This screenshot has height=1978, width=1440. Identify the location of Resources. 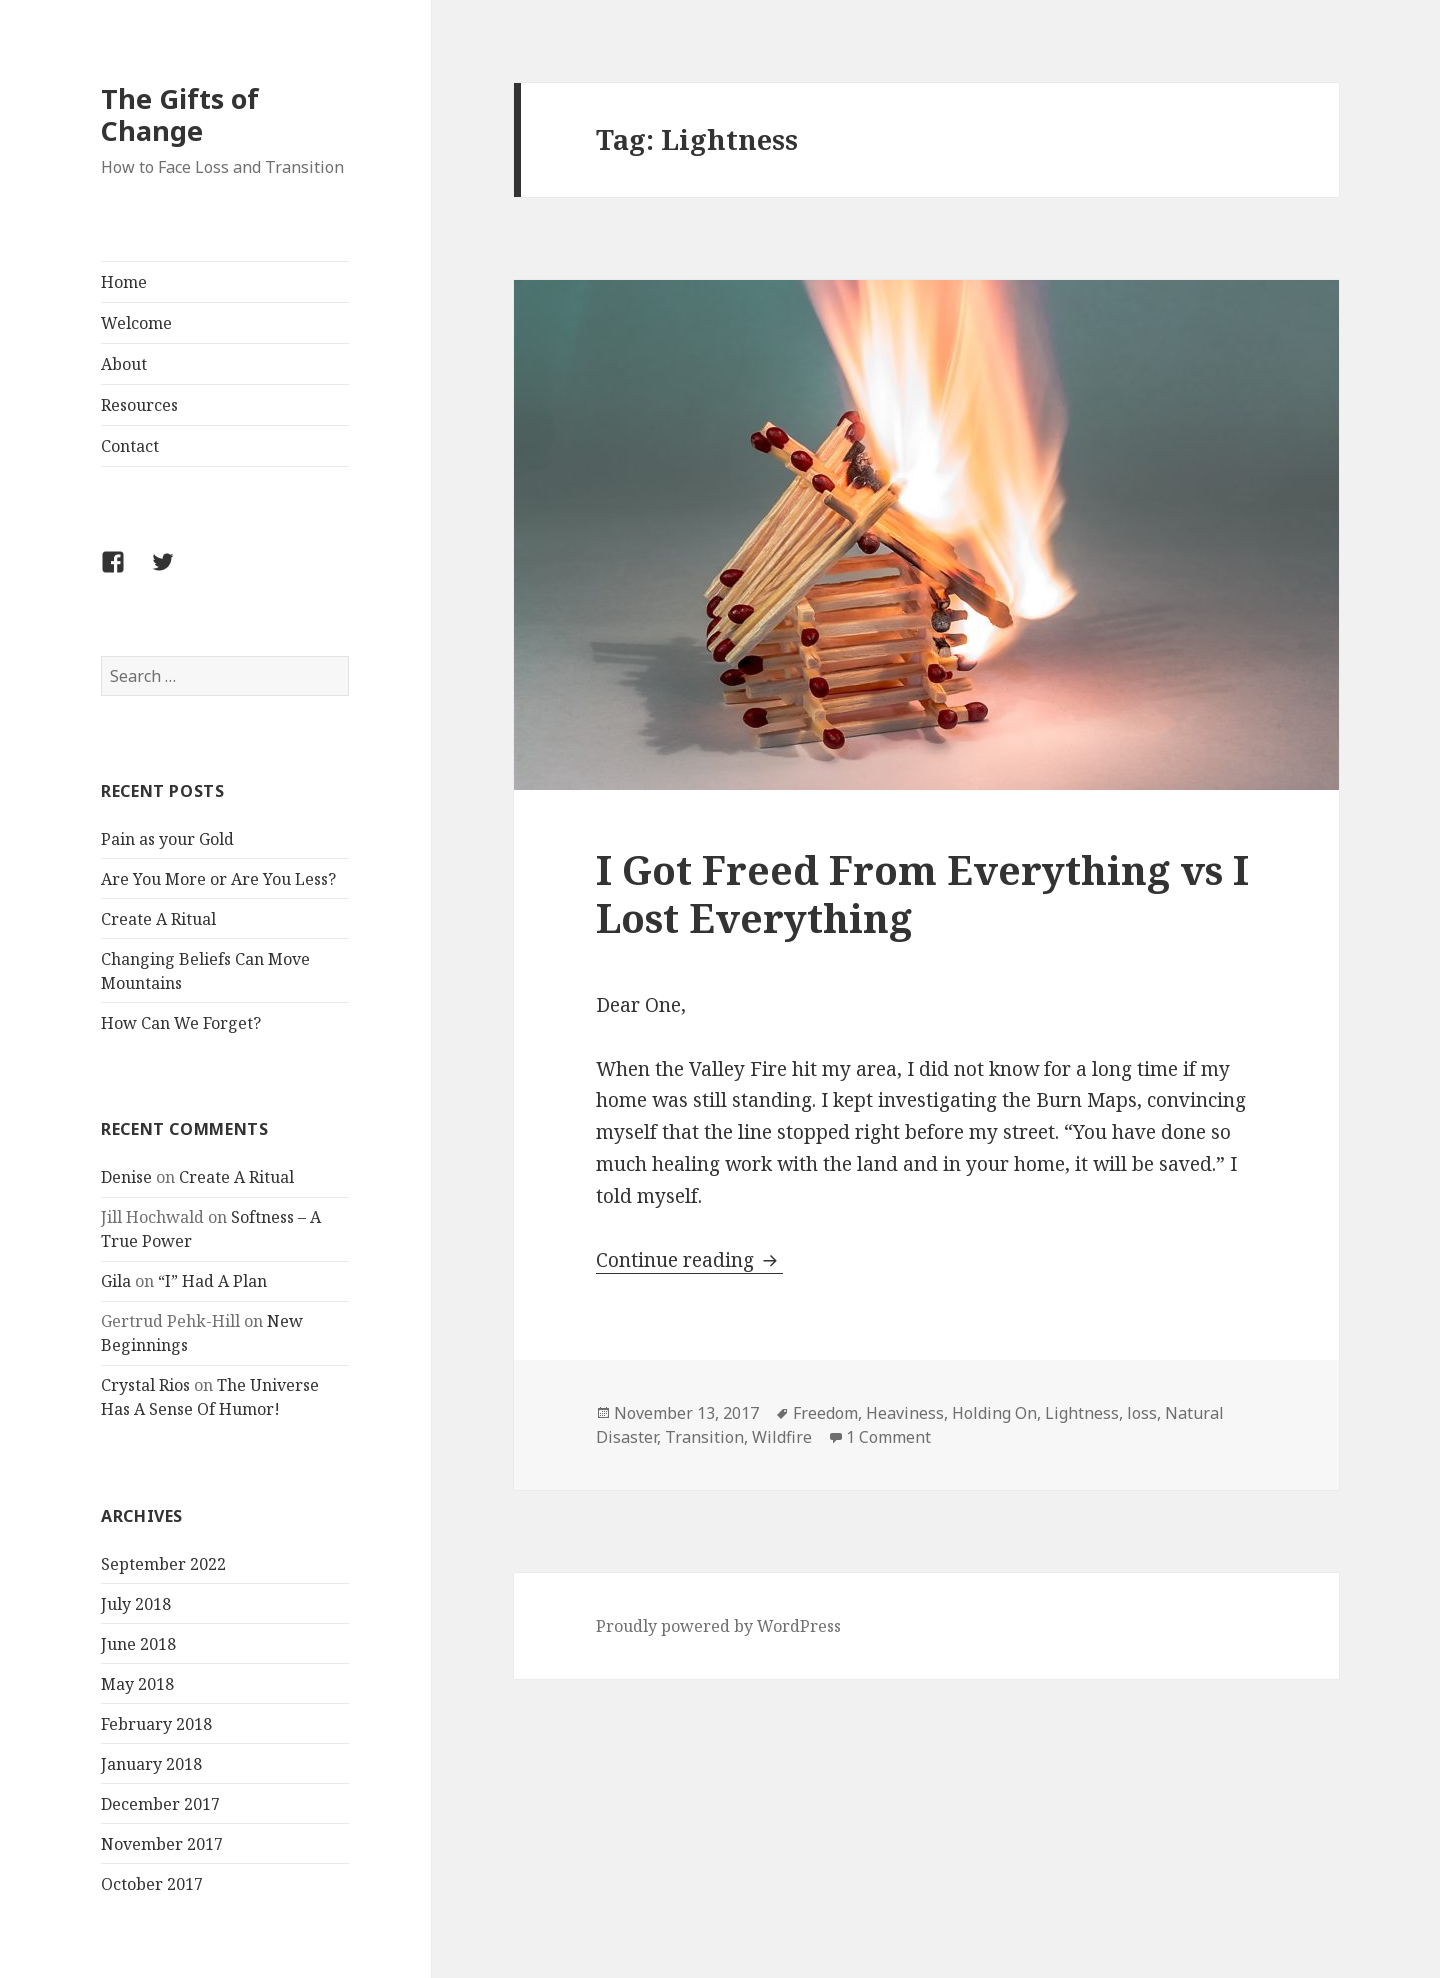
(139, 405).